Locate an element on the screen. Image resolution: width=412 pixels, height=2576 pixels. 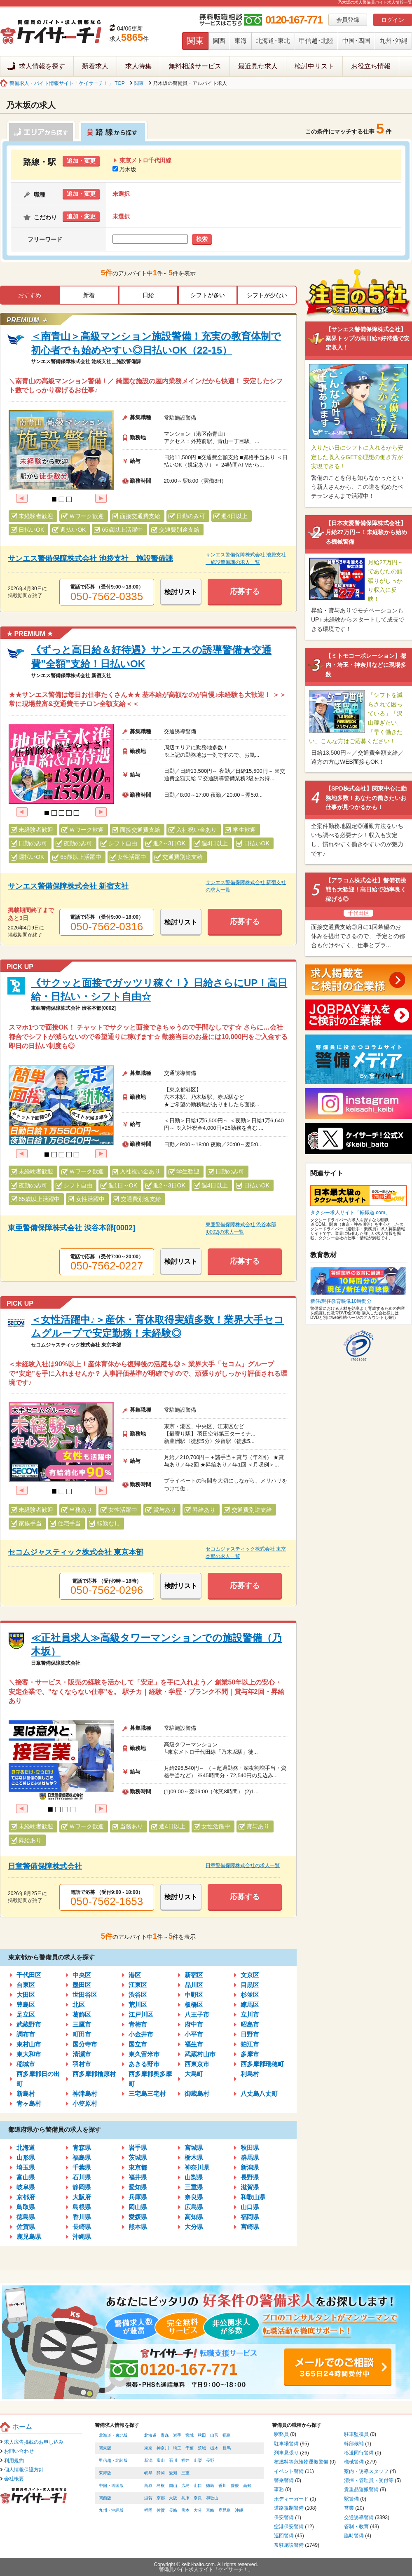
駅警備 is located at coordinates (351, 2499).